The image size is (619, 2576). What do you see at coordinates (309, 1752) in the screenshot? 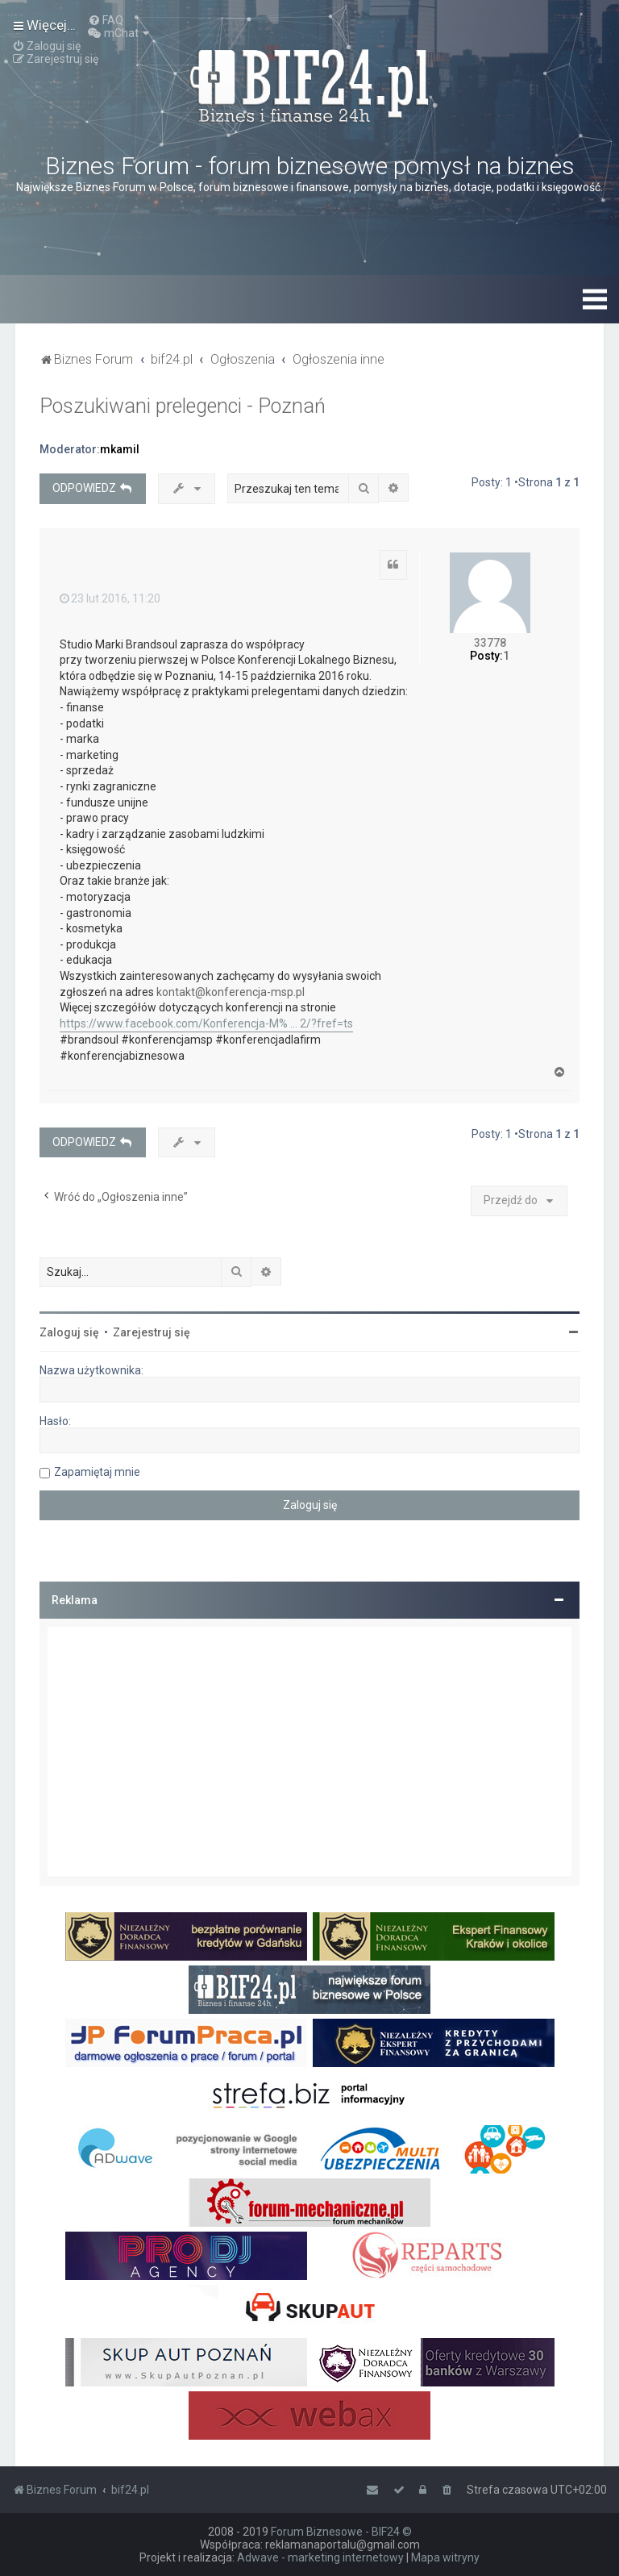
I see `[Advertisement]` at bounding box center [309, 1752].